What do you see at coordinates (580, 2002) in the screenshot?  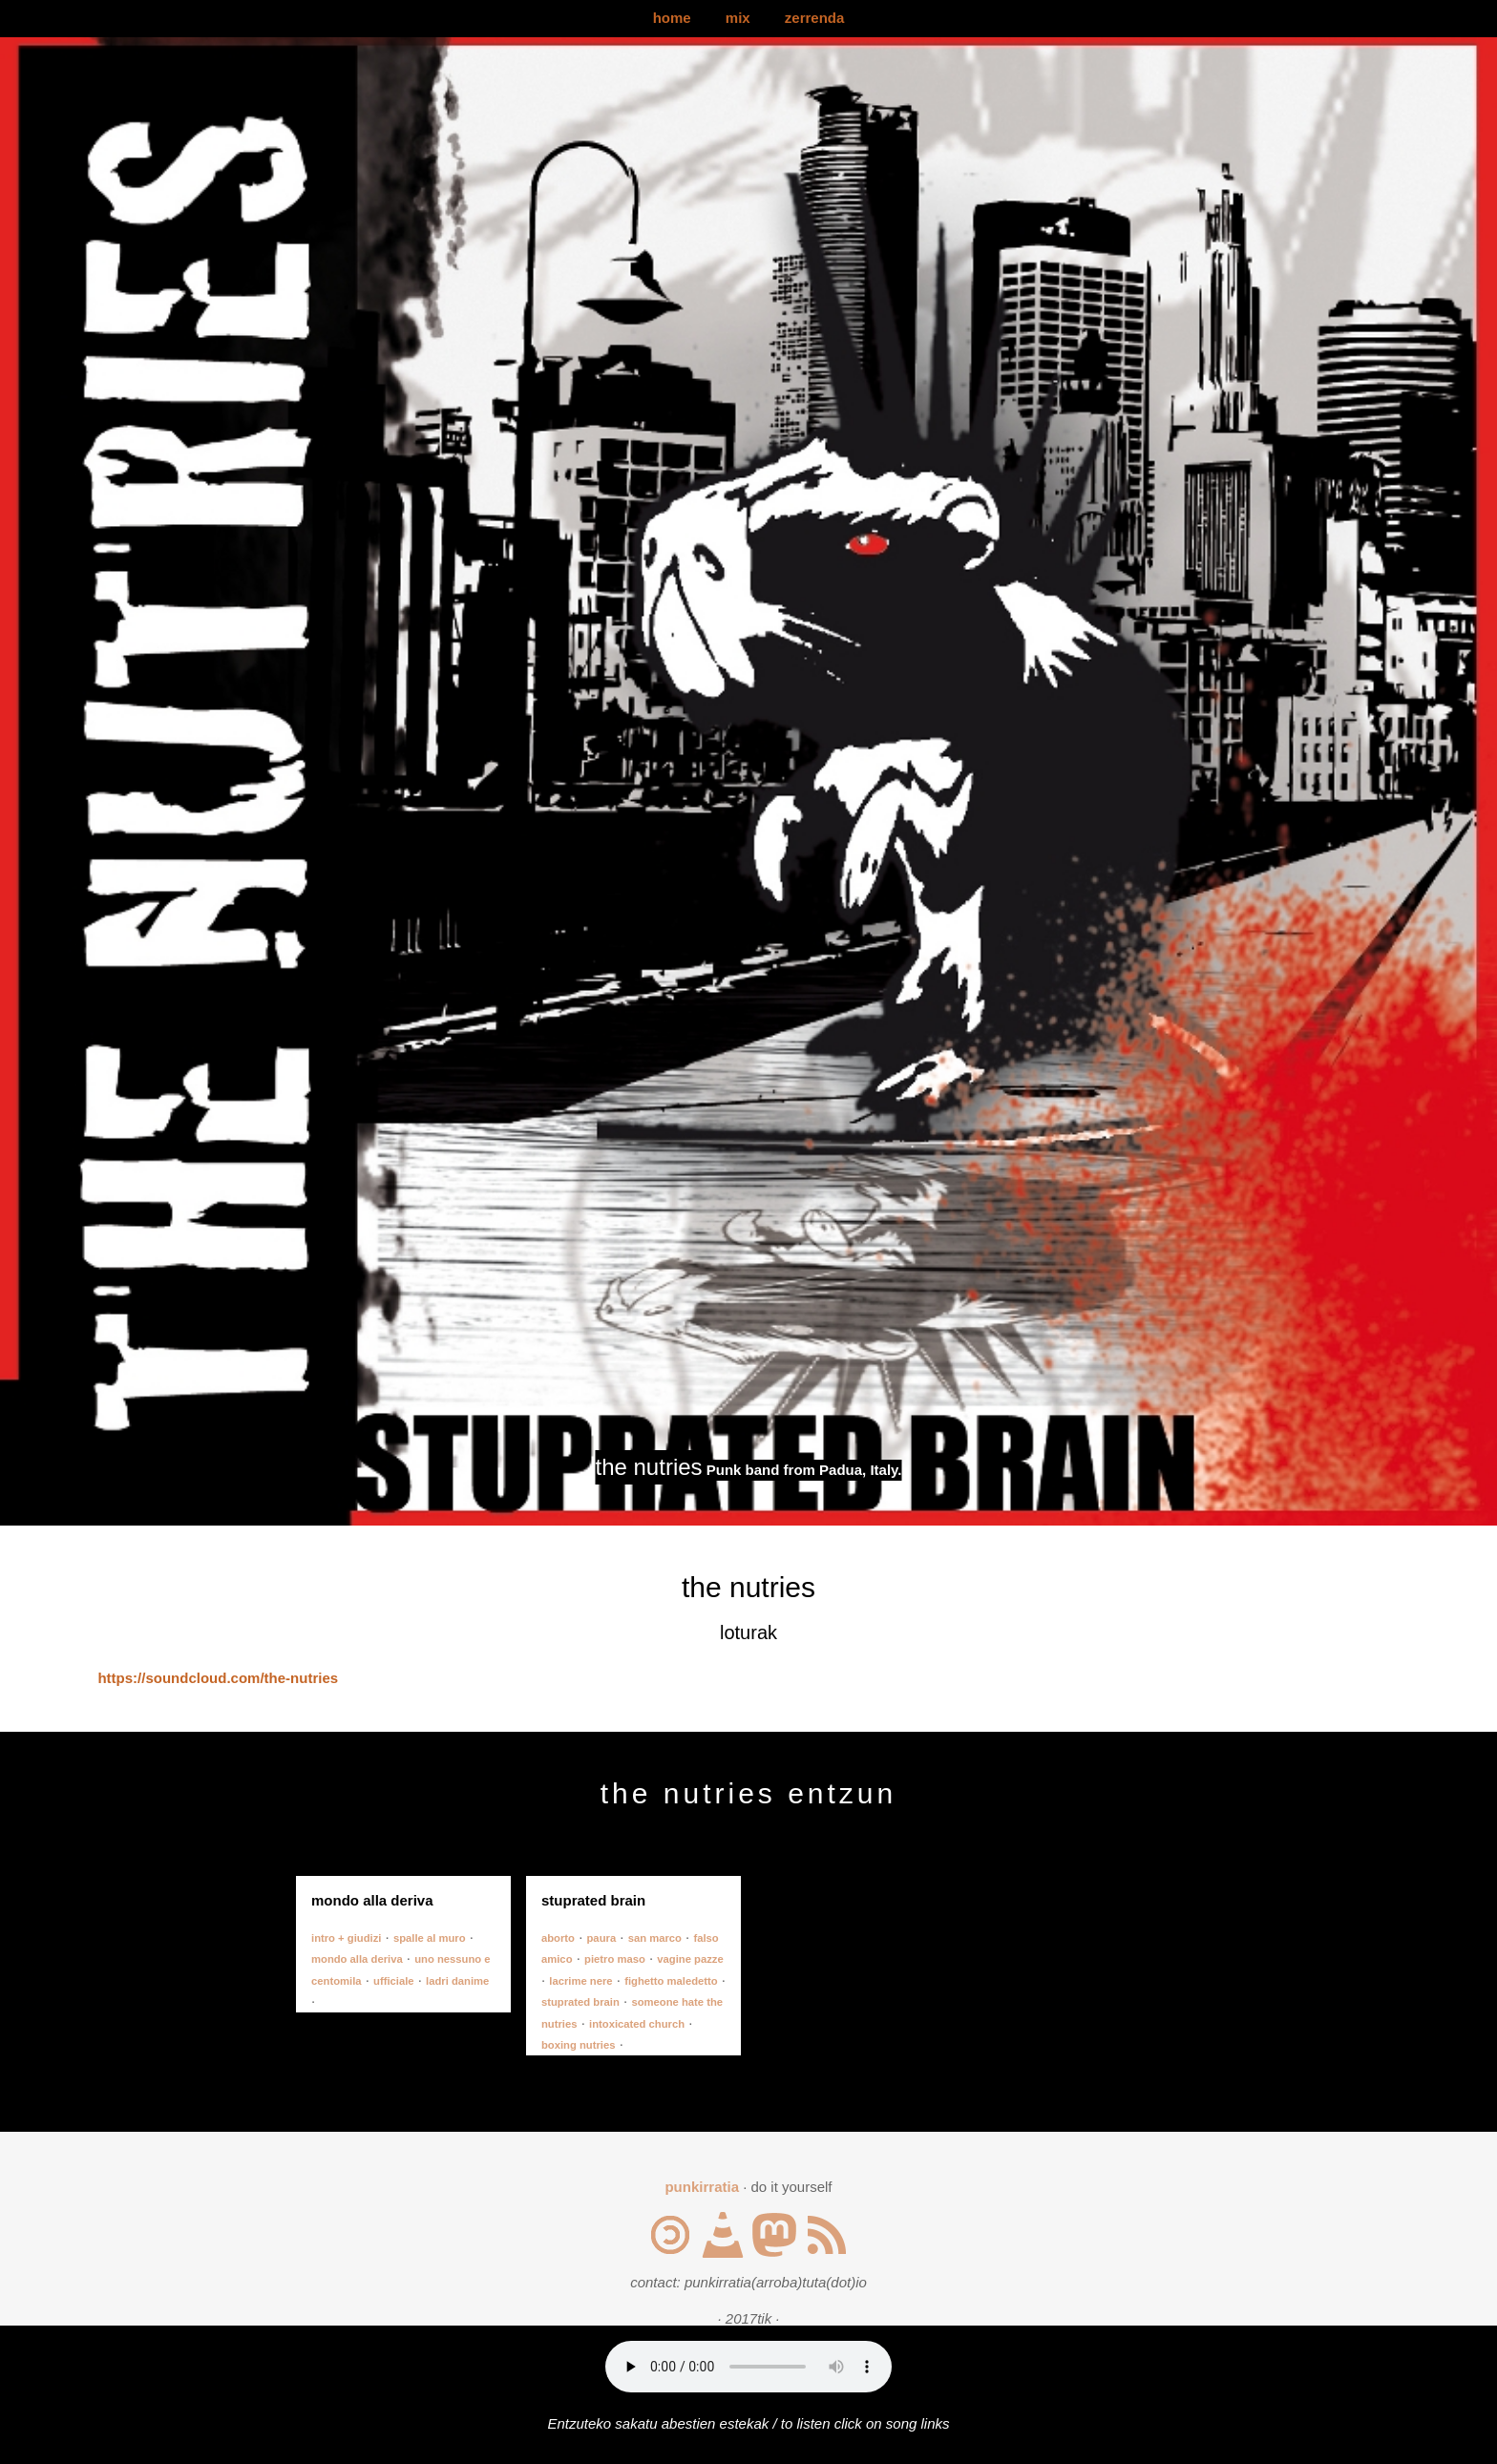 I see `stuprated brain` at bounding box center [580, 2002].